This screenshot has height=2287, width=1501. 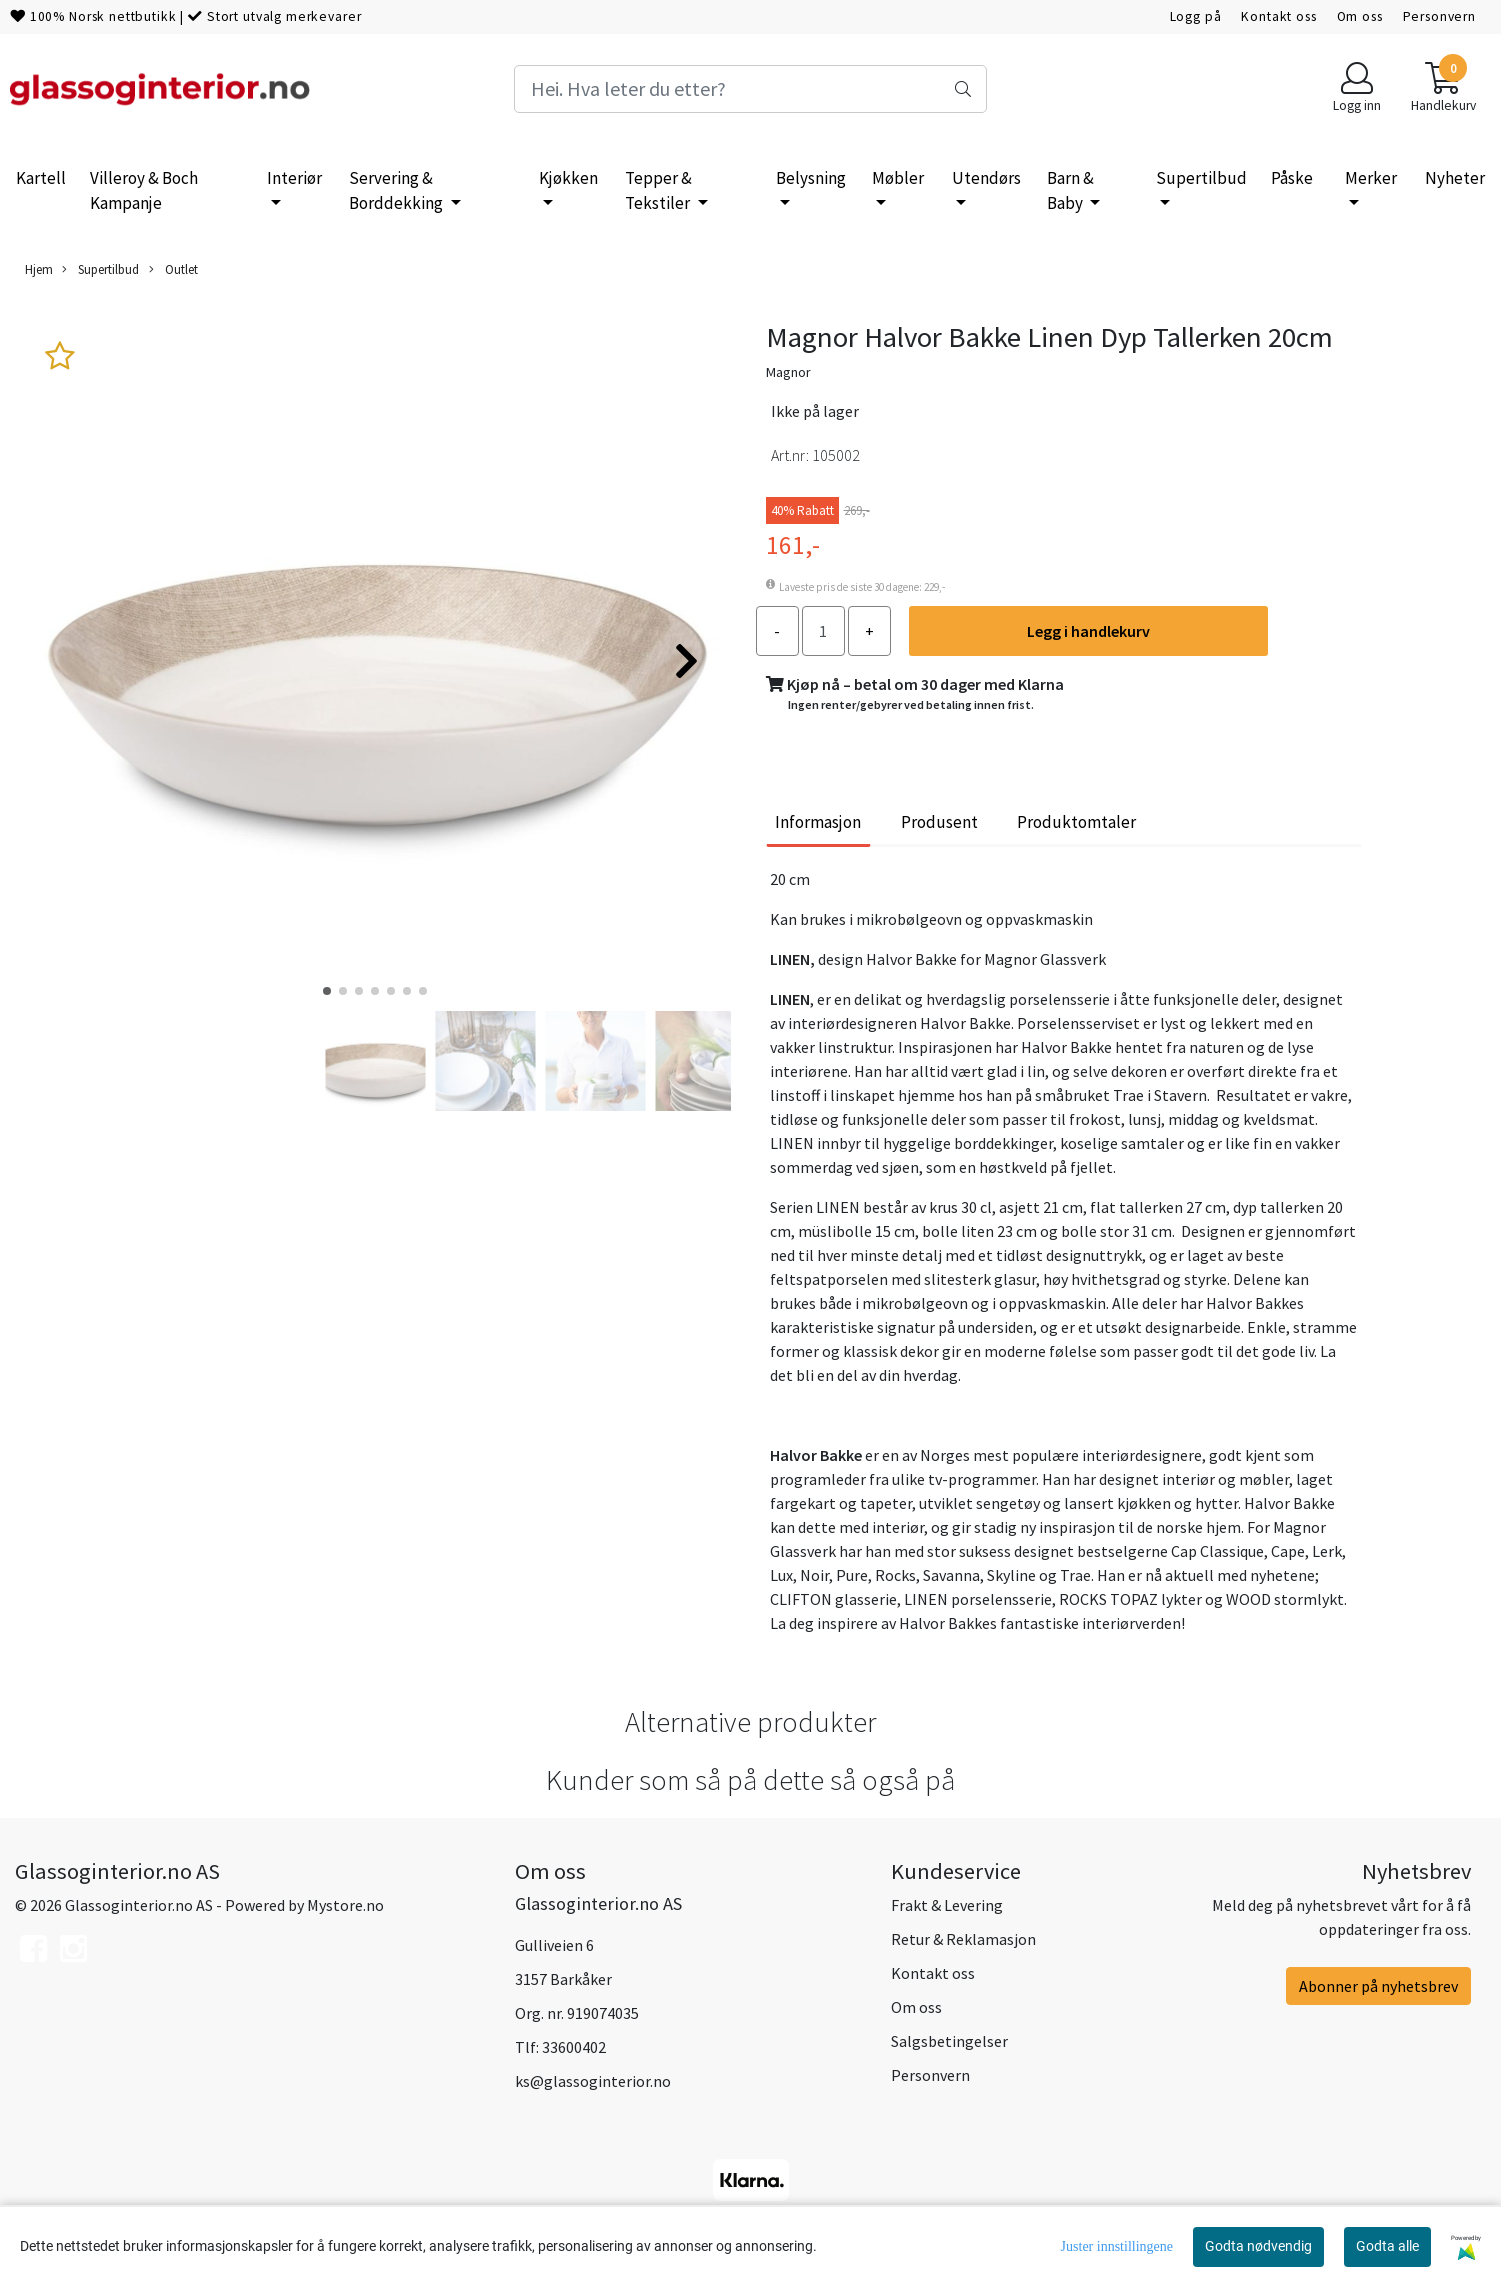 What do you see at coordinates (41, 178) in the screenshot?
I see `Kartell` at bounding box center [41, 178].